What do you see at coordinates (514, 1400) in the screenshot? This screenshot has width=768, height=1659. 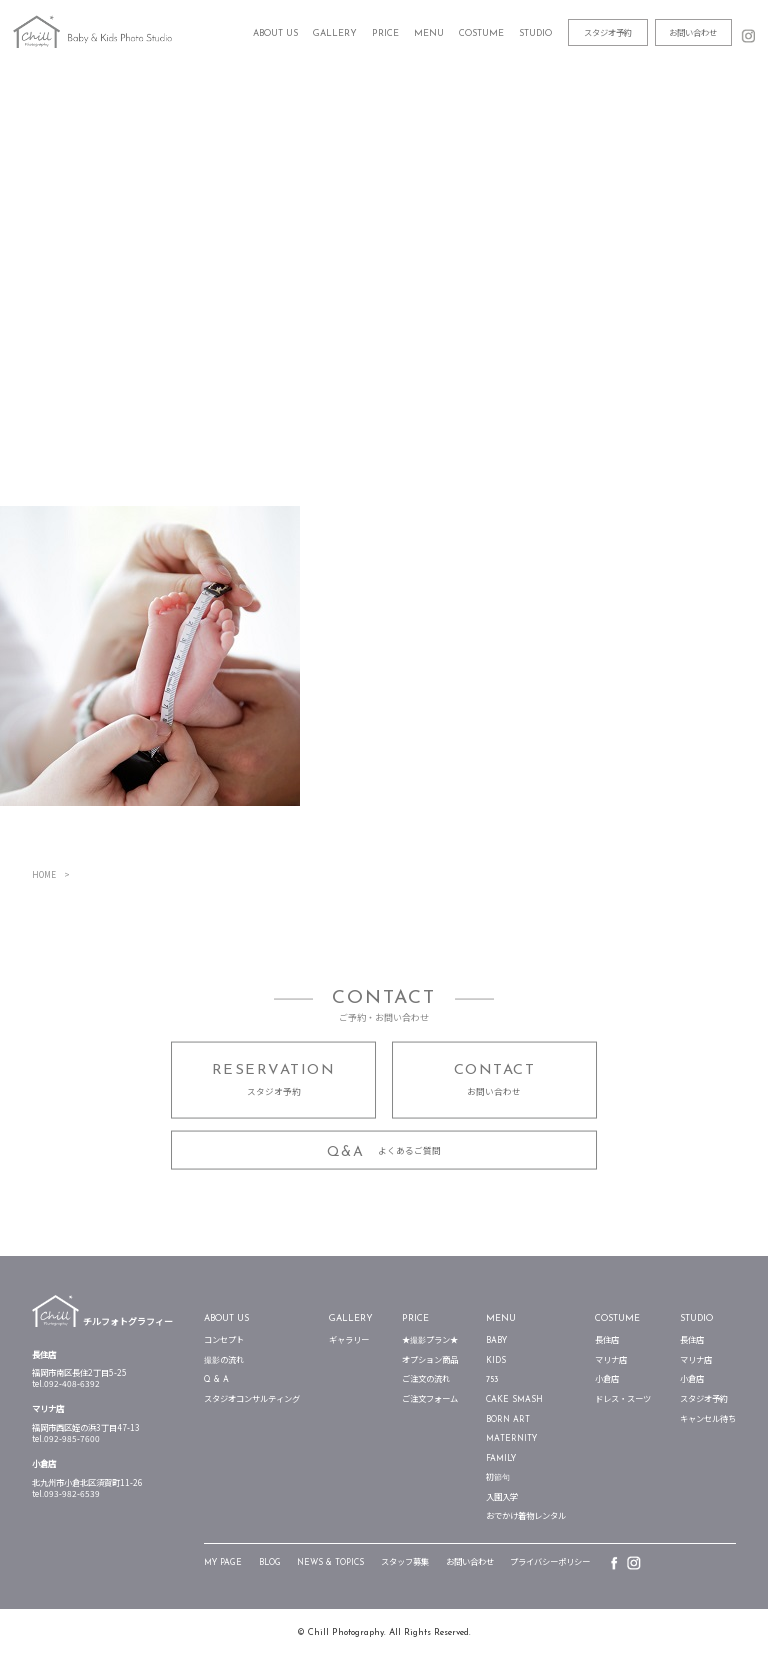 I see `Cake Smash` at bounding box center [514, 1400].